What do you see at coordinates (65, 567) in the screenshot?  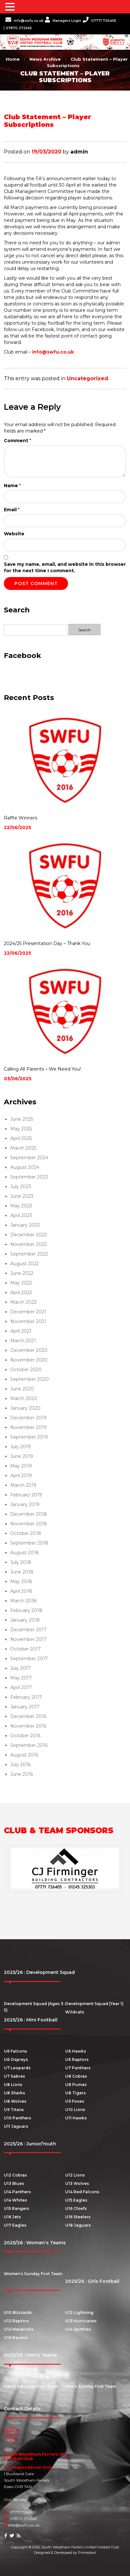 I see `Save my name, email, and website in this browser for the next time I comment.` at bounding box center [65, 567].